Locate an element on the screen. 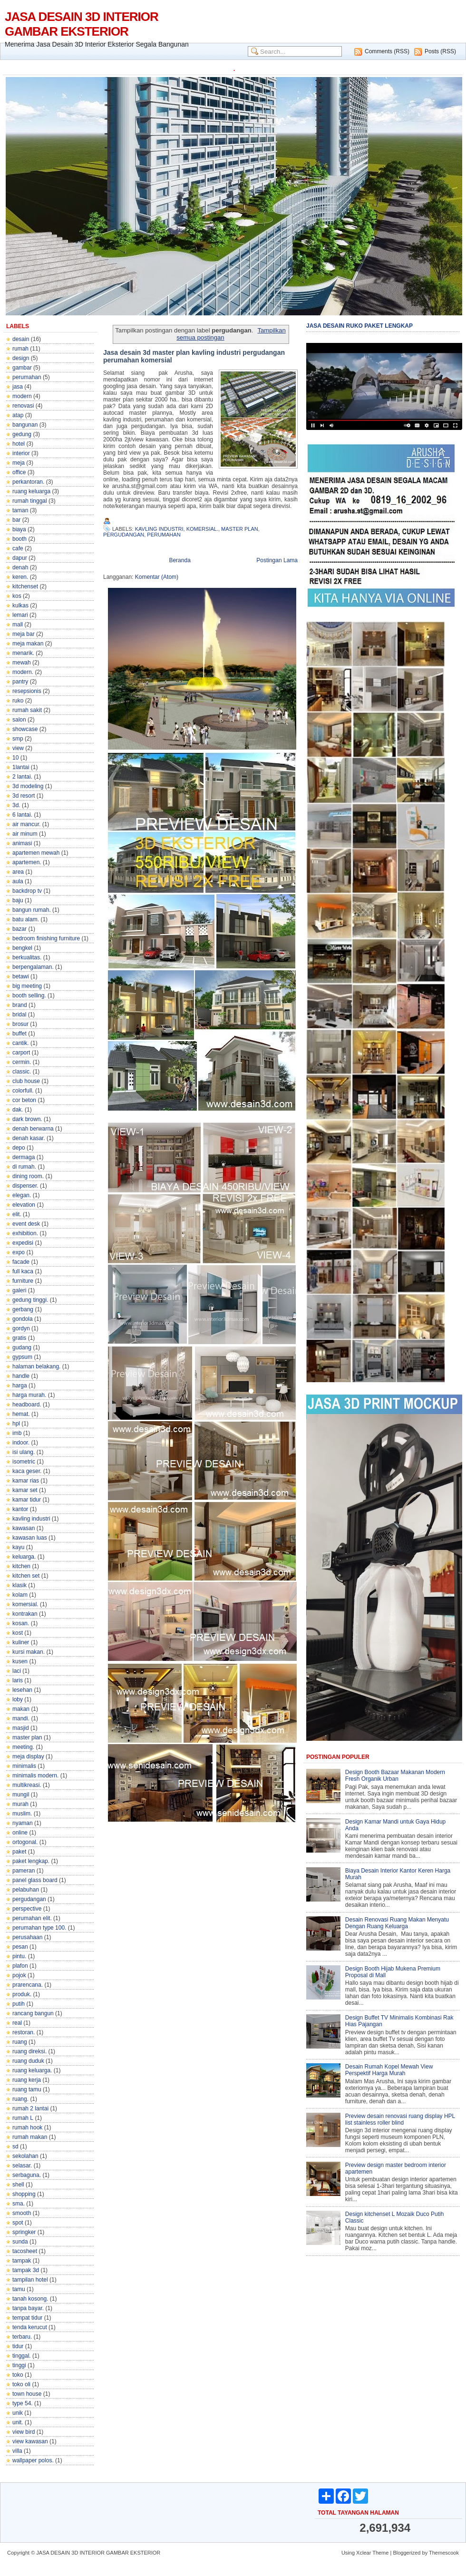  tanpa bayar. is located at coordinates (28, 2308).